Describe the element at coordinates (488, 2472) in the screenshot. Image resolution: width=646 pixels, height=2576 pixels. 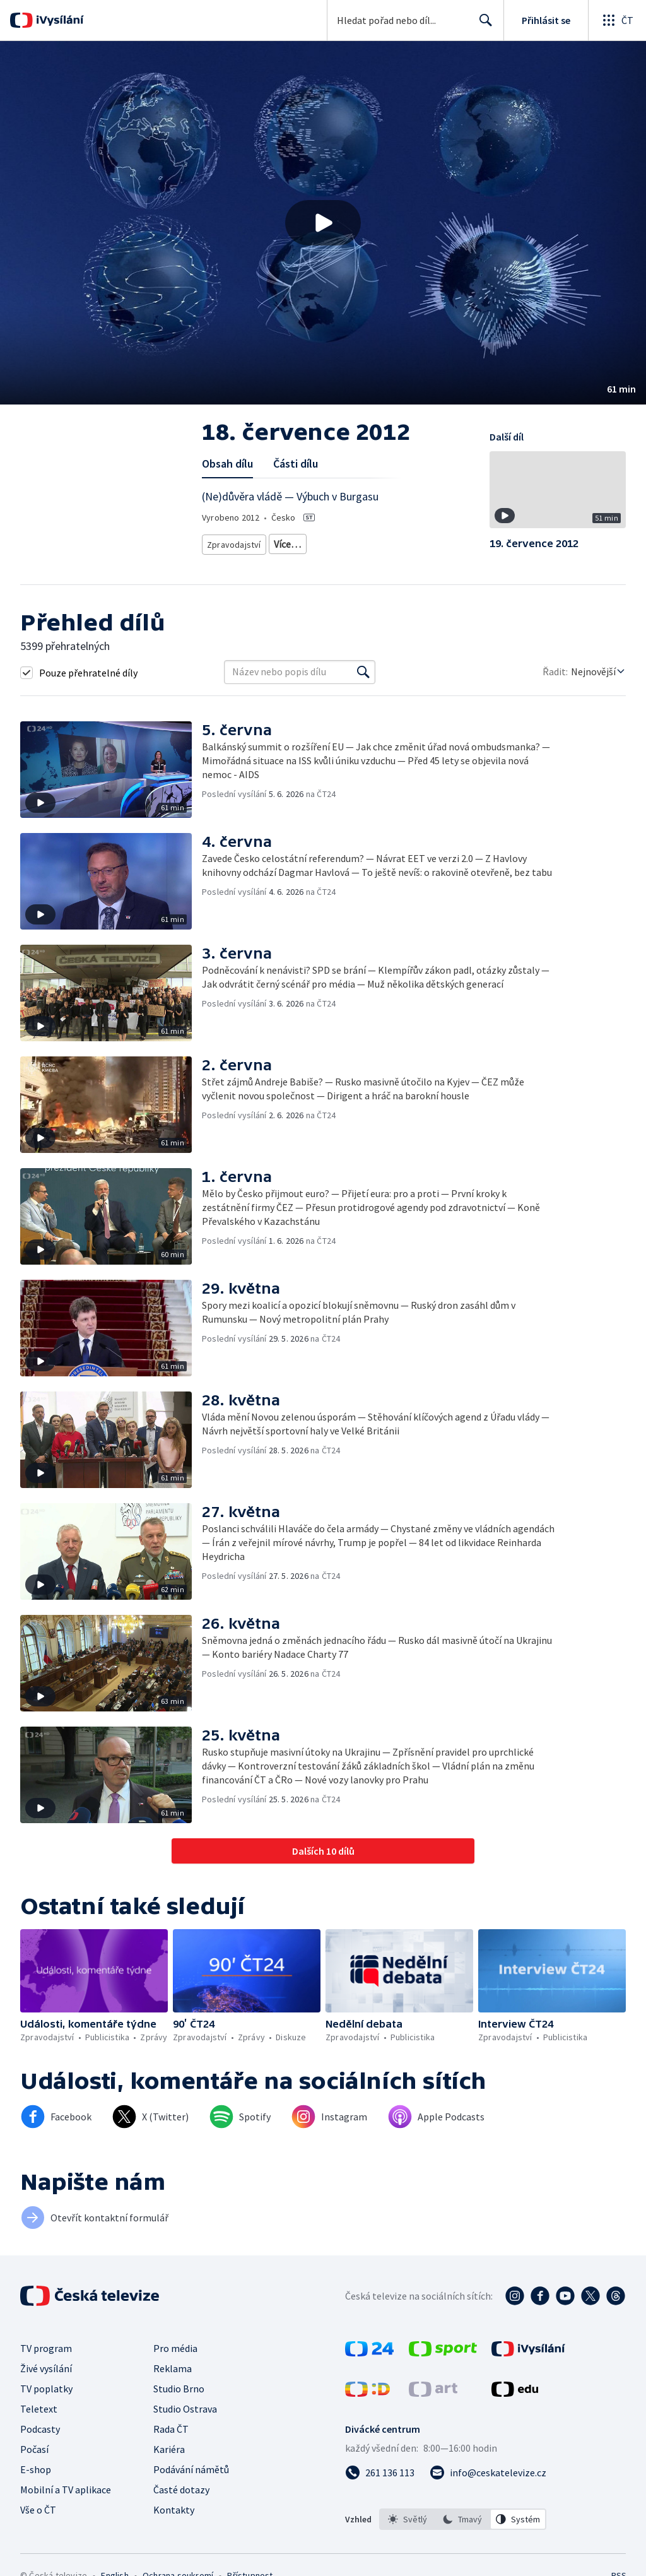
I see `[Poslat e-mail na adresu info@ceskatelevize.cz]` at that location.